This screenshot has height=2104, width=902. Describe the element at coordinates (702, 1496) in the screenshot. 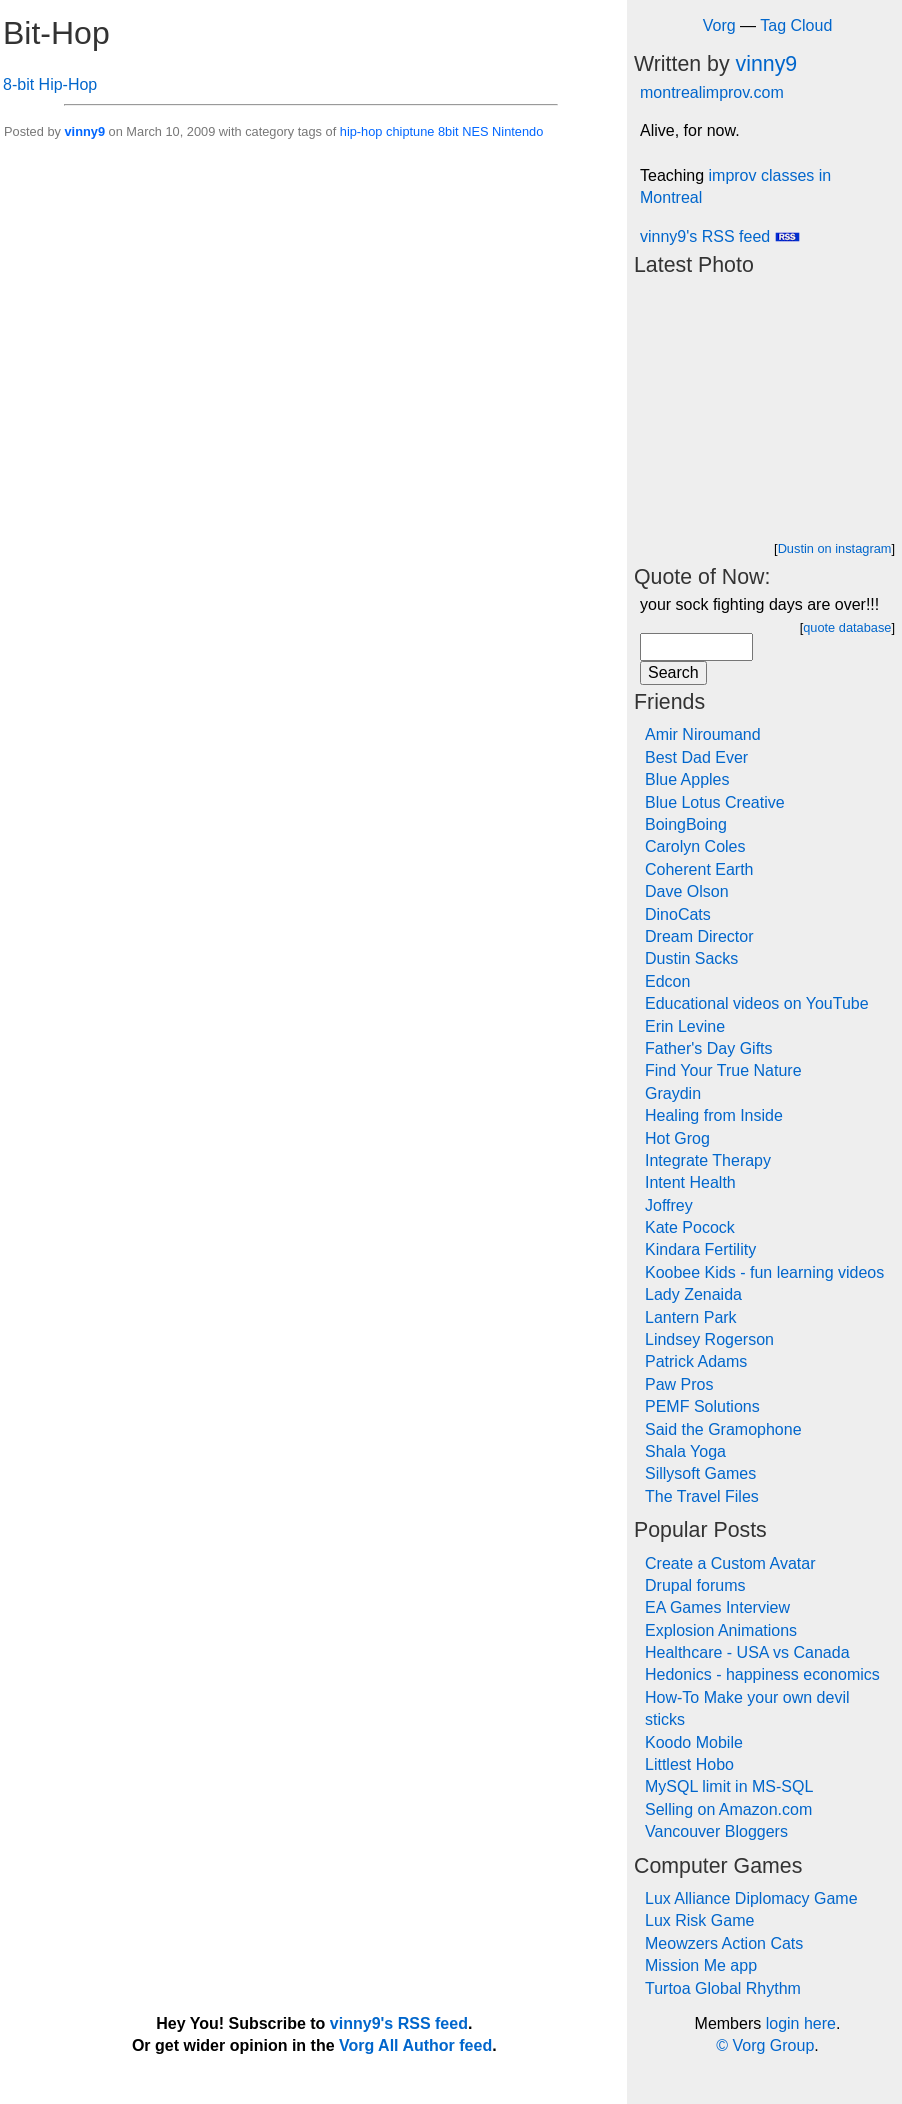

I see `The Travel Files` at that location.